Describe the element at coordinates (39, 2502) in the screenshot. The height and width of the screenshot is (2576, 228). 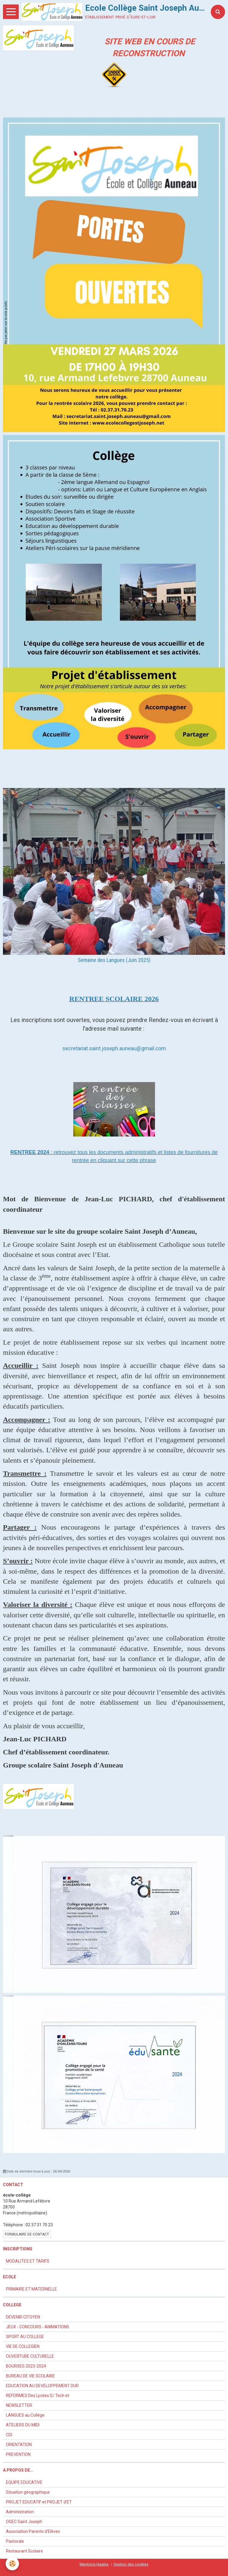
I see `PROJET EDUCATIF et PROJET d'ET` at that location.